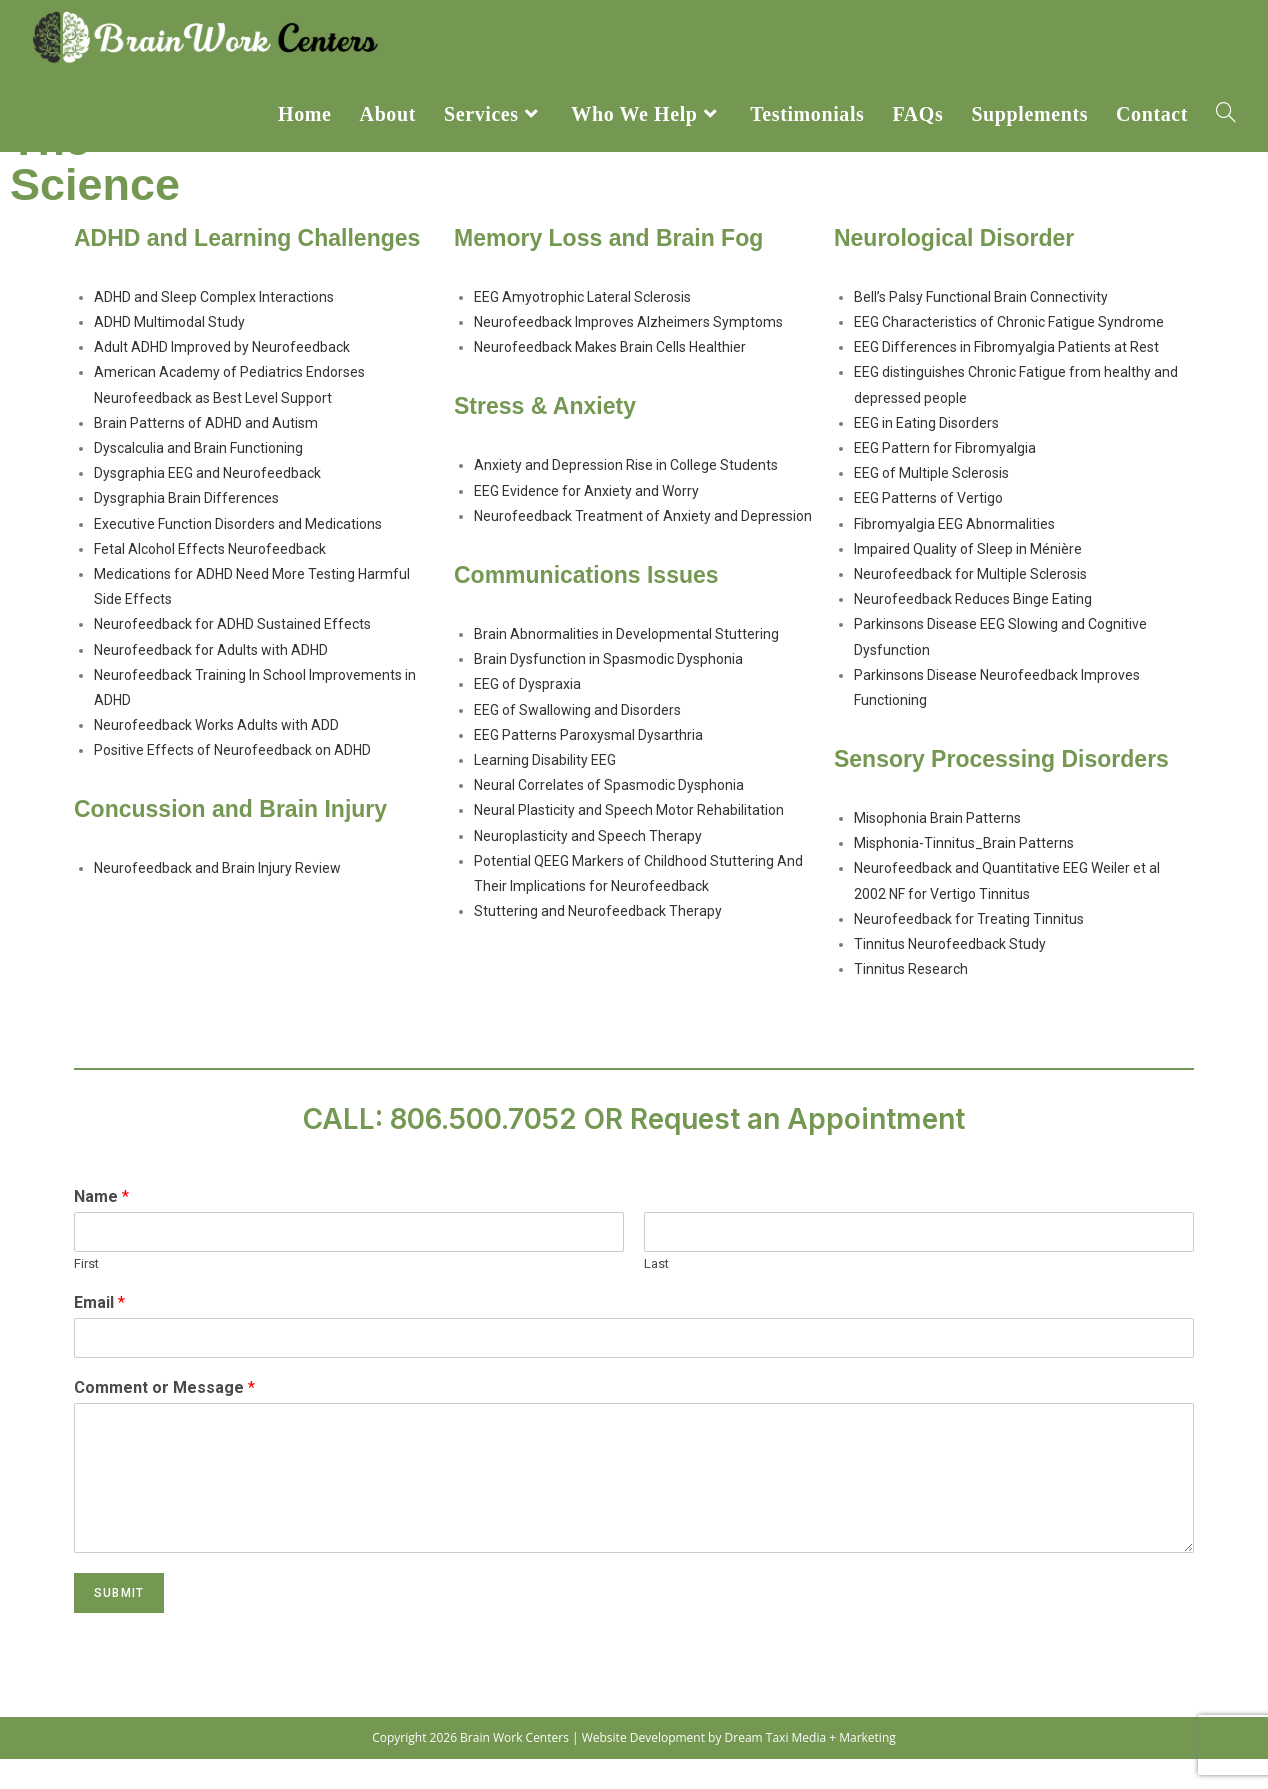 The image size is (1268, 1789). I want to click on Neurofeedback Makes Brain Cells Healthier, so click(610, 377).